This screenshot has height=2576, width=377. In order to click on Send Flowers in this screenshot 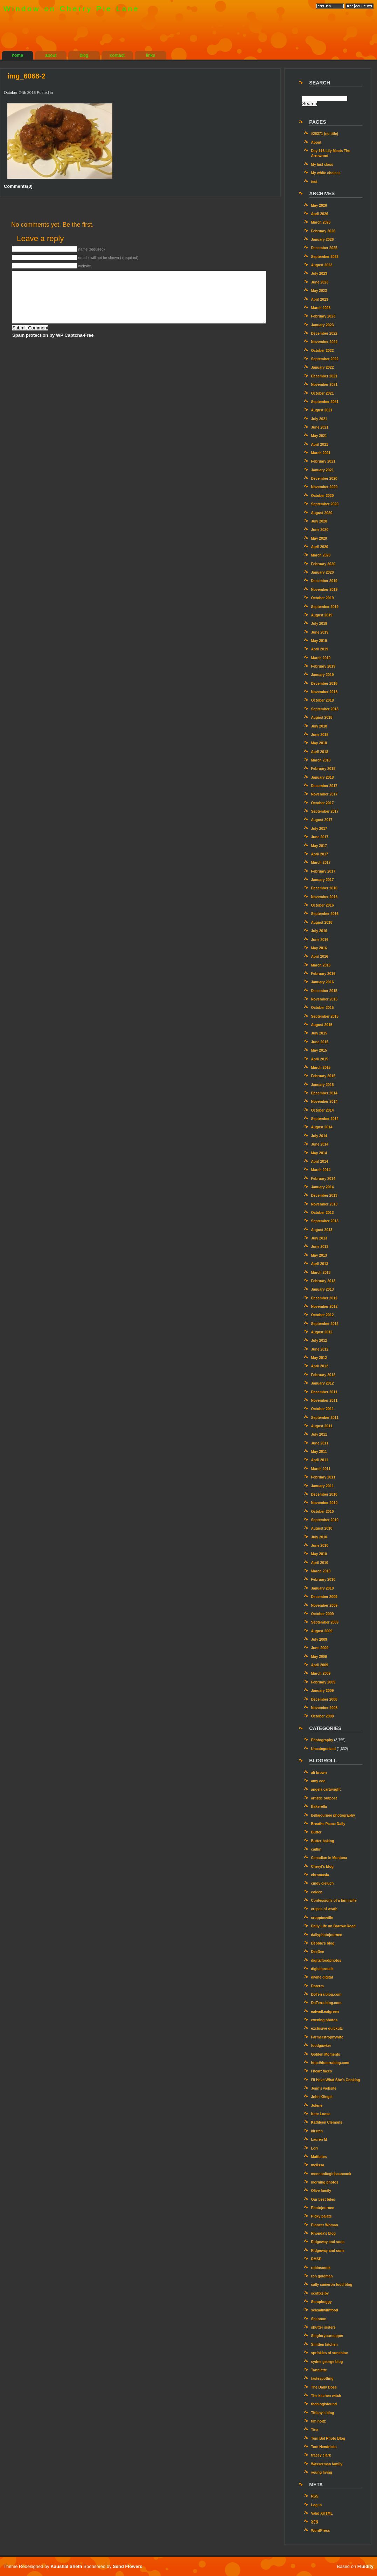, I will do `click(127, 2566)`.